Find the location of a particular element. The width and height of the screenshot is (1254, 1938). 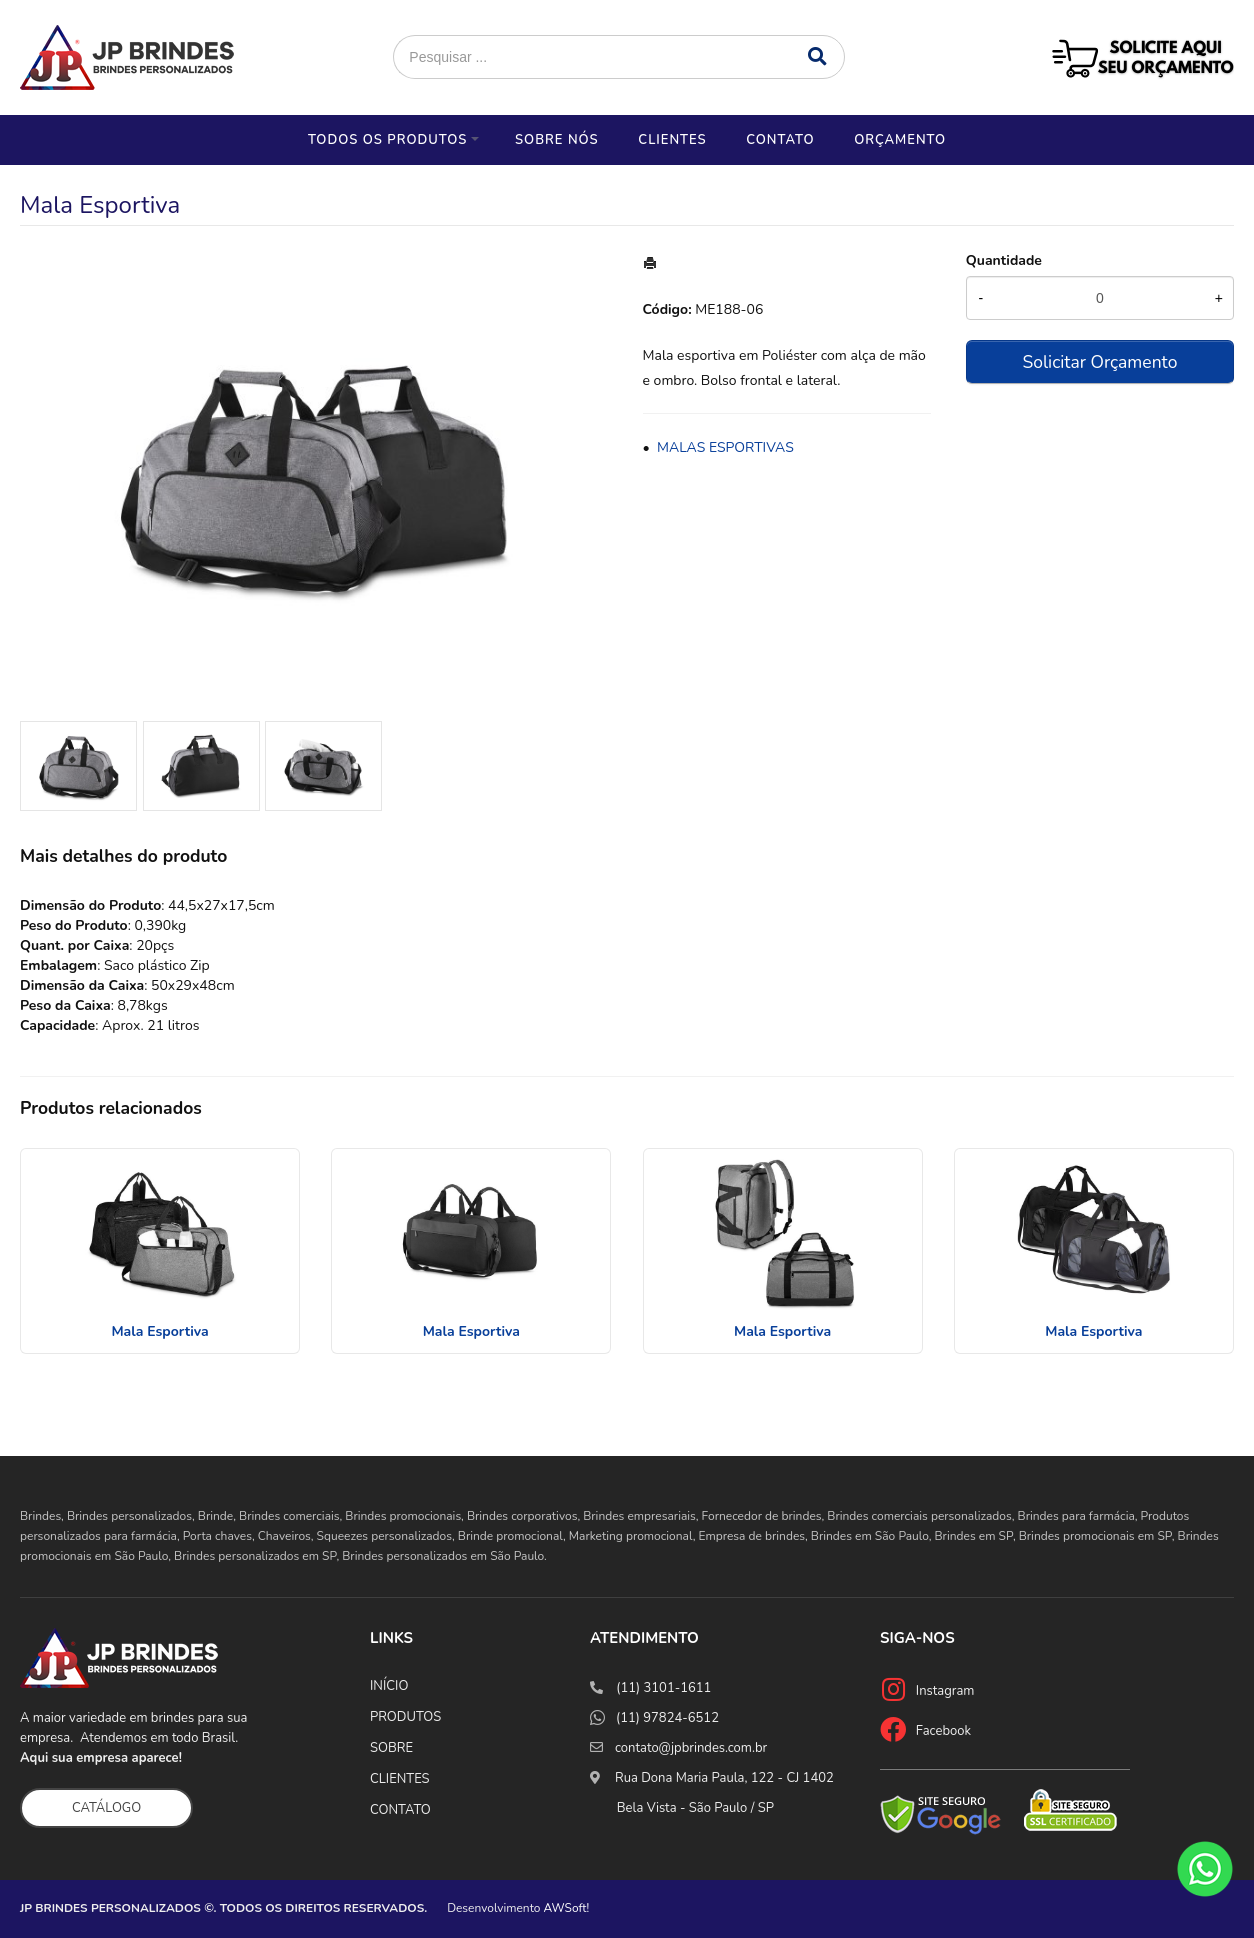

Quantidade is located at coordinates (1004, 260).